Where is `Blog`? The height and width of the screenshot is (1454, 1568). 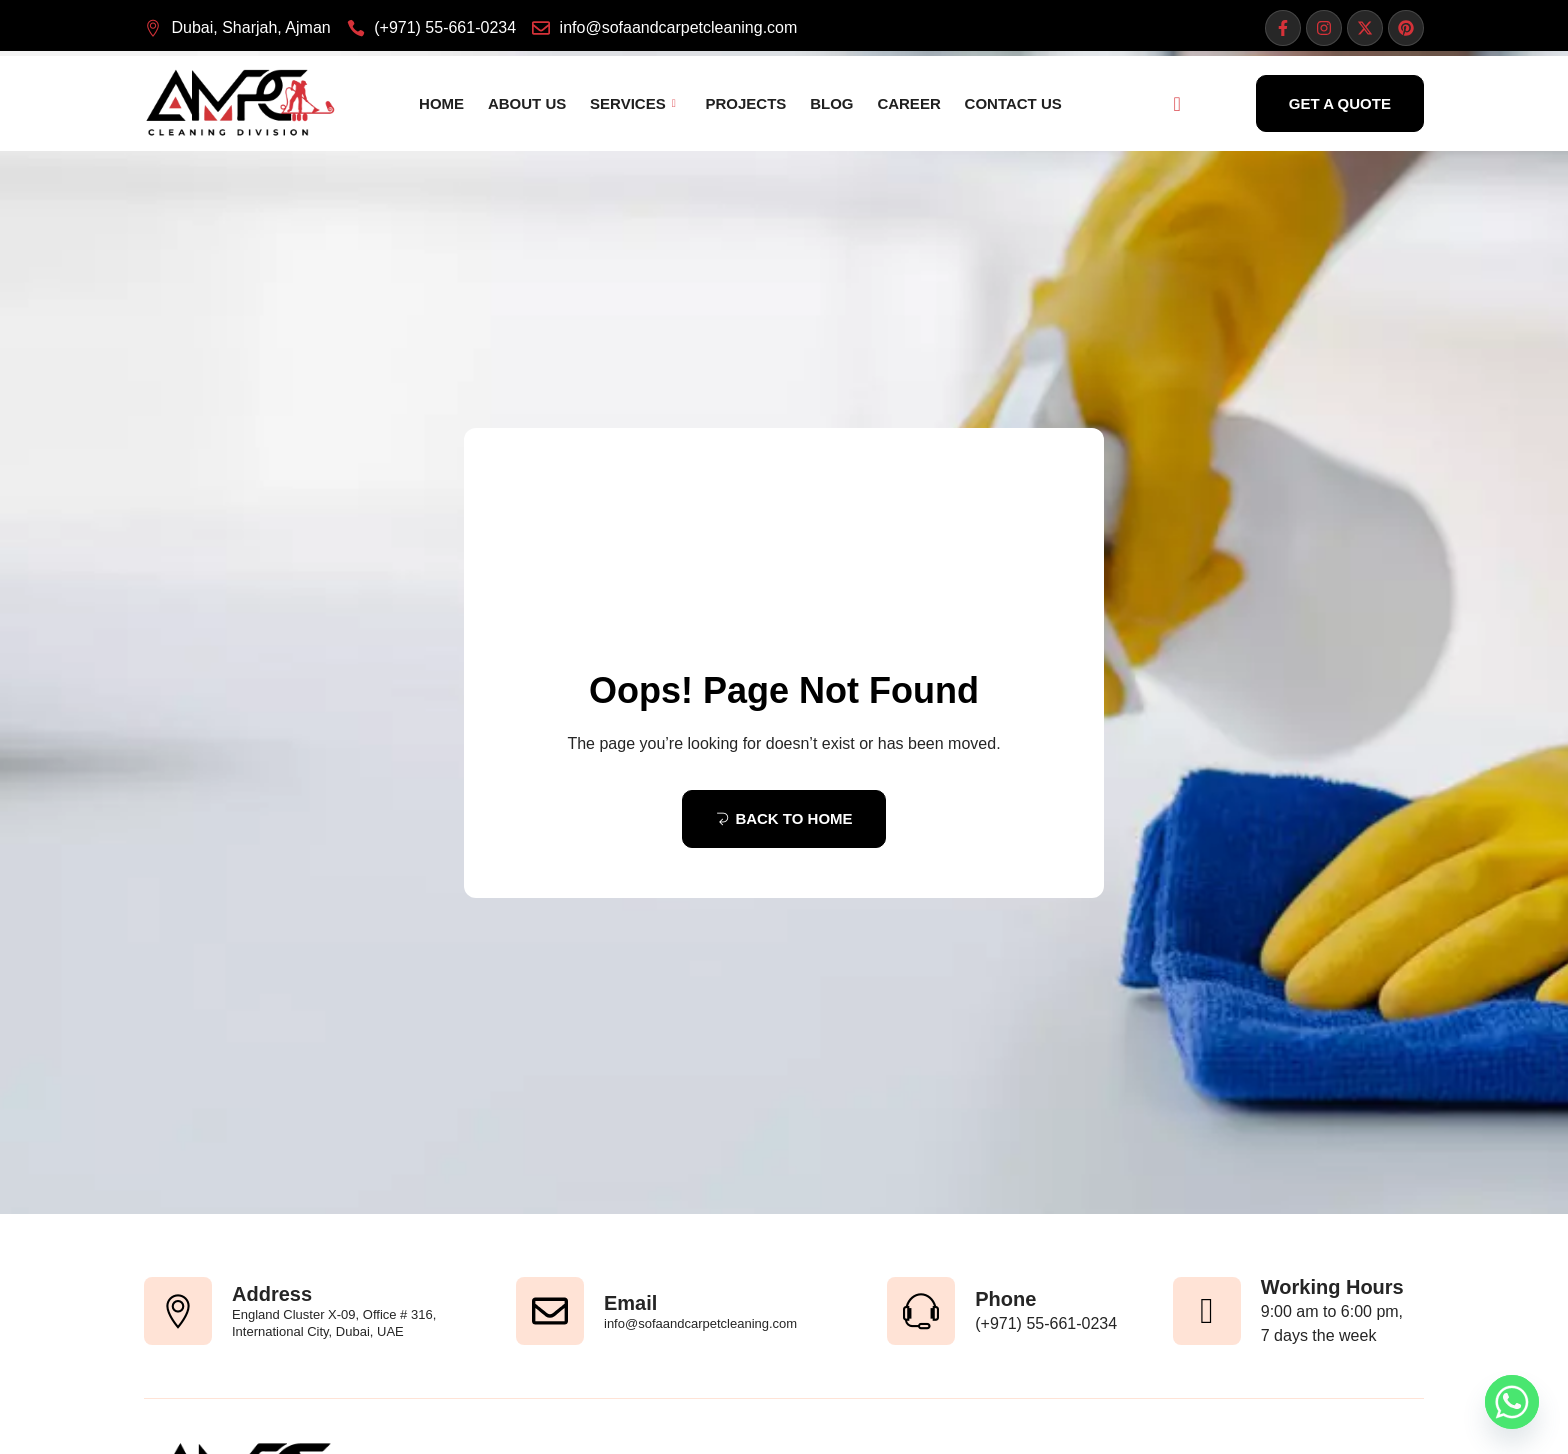
Blog is located at coordinates (824, 103).